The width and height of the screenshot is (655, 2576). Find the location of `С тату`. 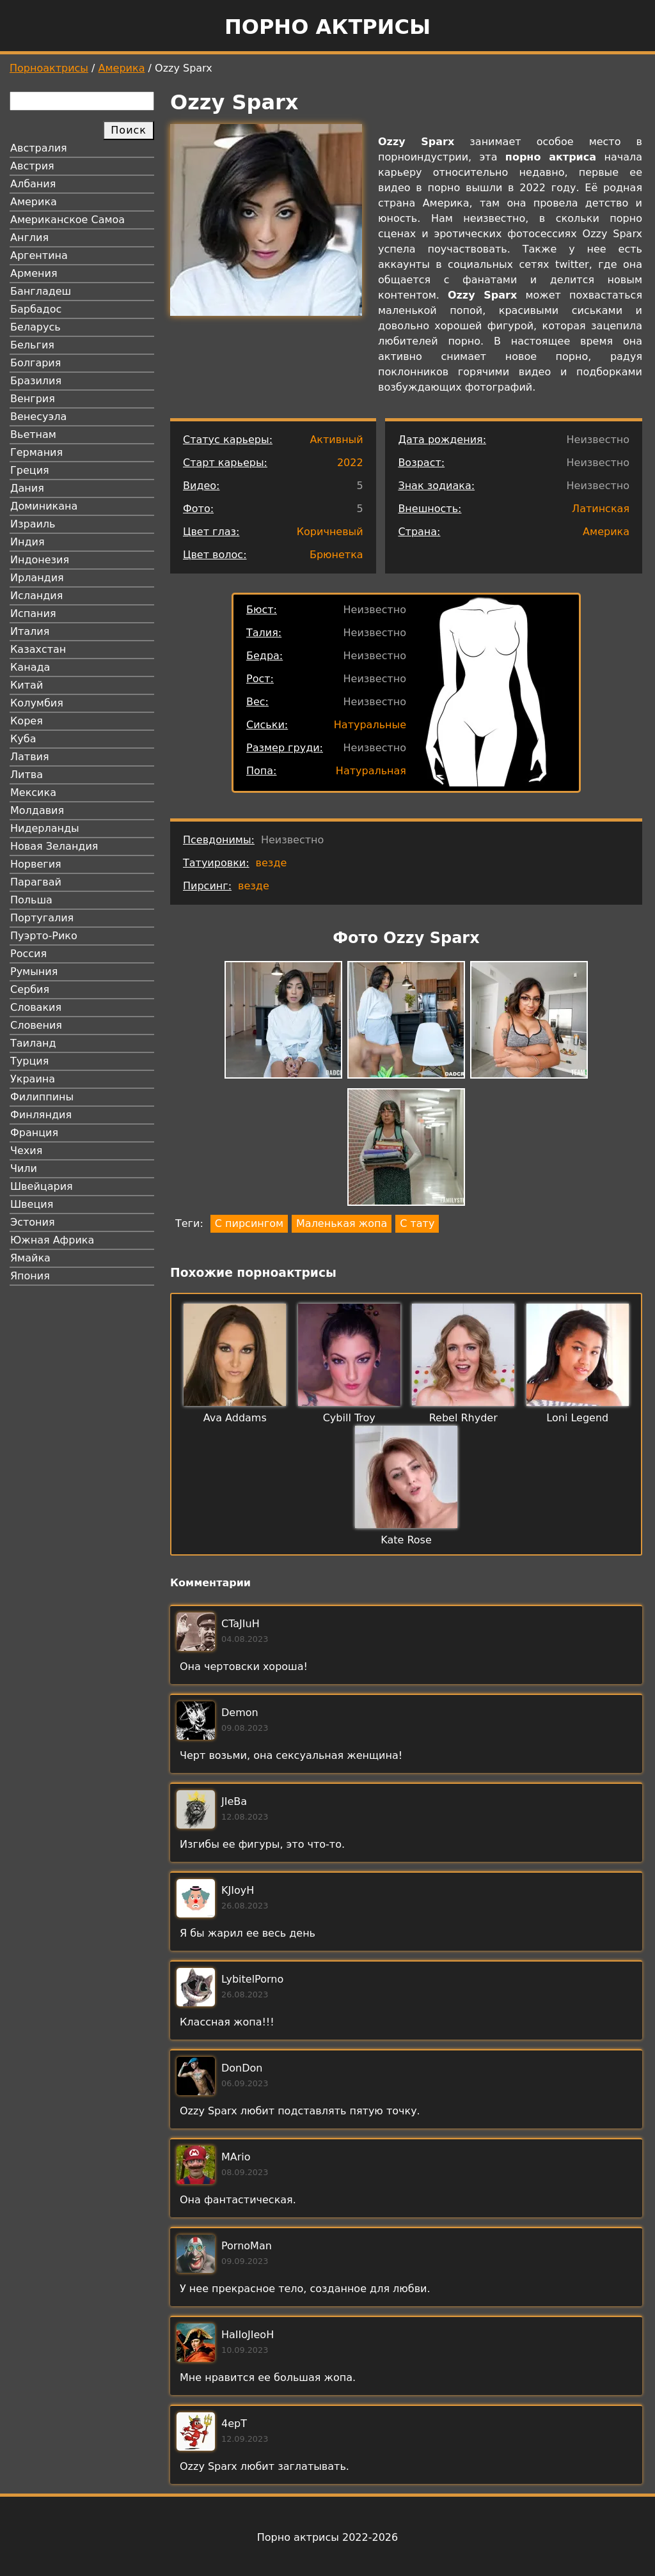

С тату is located at coordinates (417, 1223).